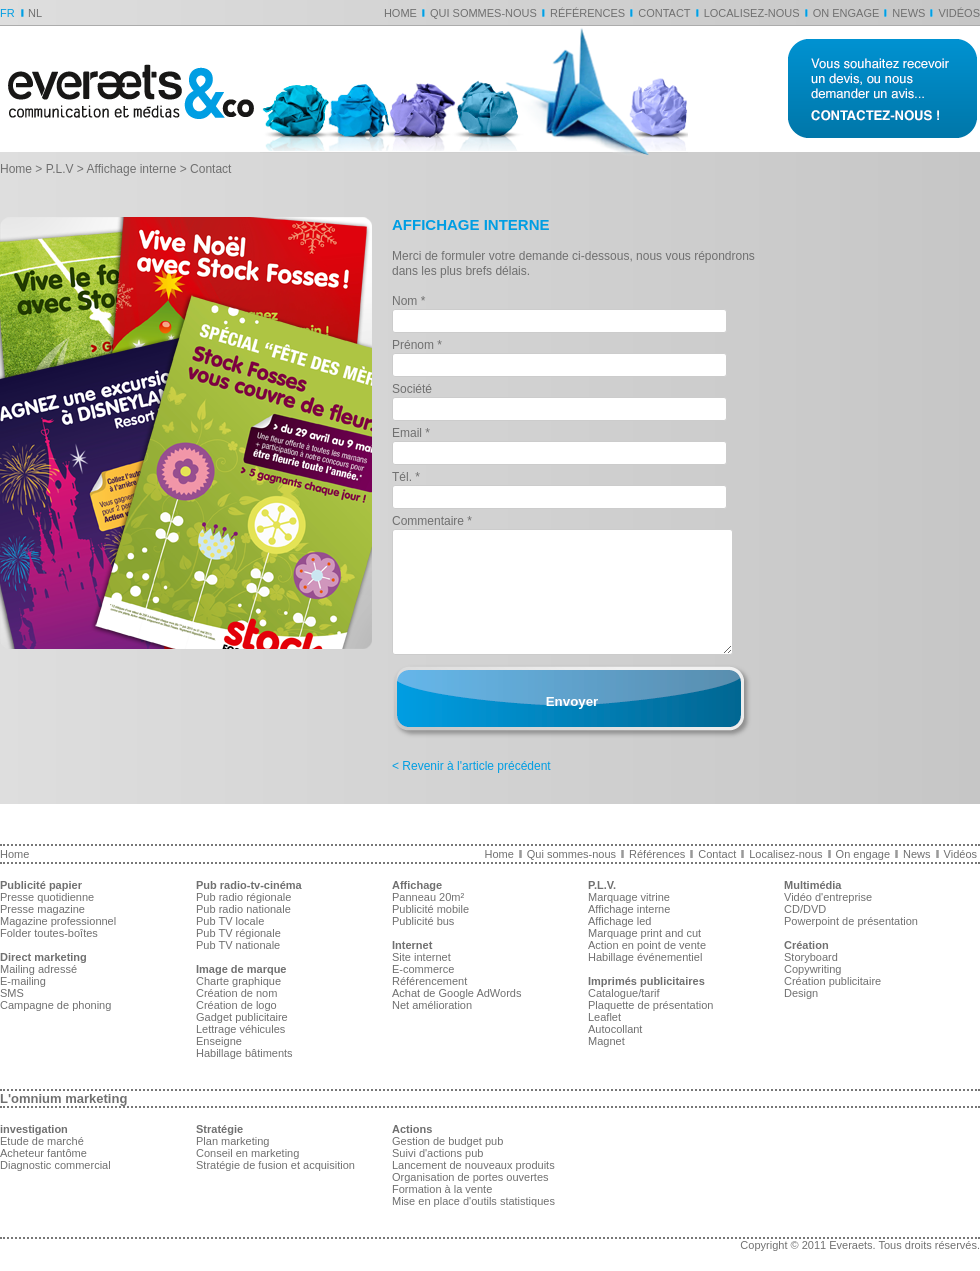 The width and height of the screenshot is (980, 1271). I want to click on Références, so click(587, 13).